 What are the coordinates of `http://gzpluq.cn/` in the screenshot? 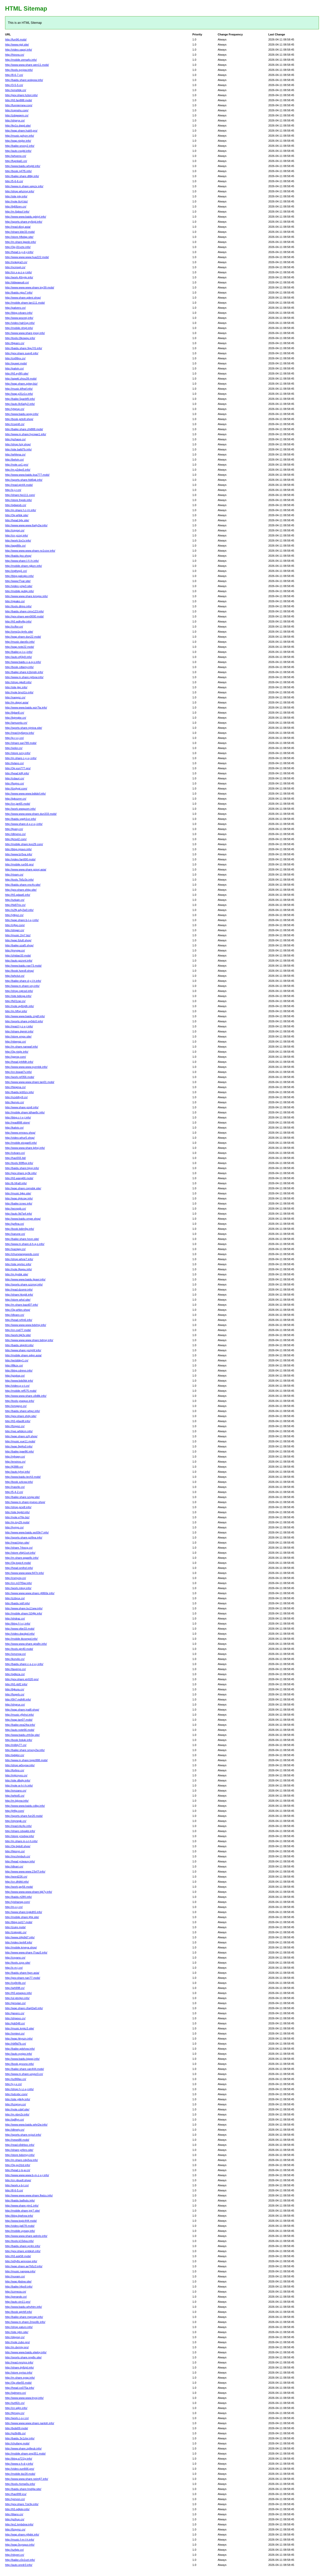 It's located at (15, 1375).